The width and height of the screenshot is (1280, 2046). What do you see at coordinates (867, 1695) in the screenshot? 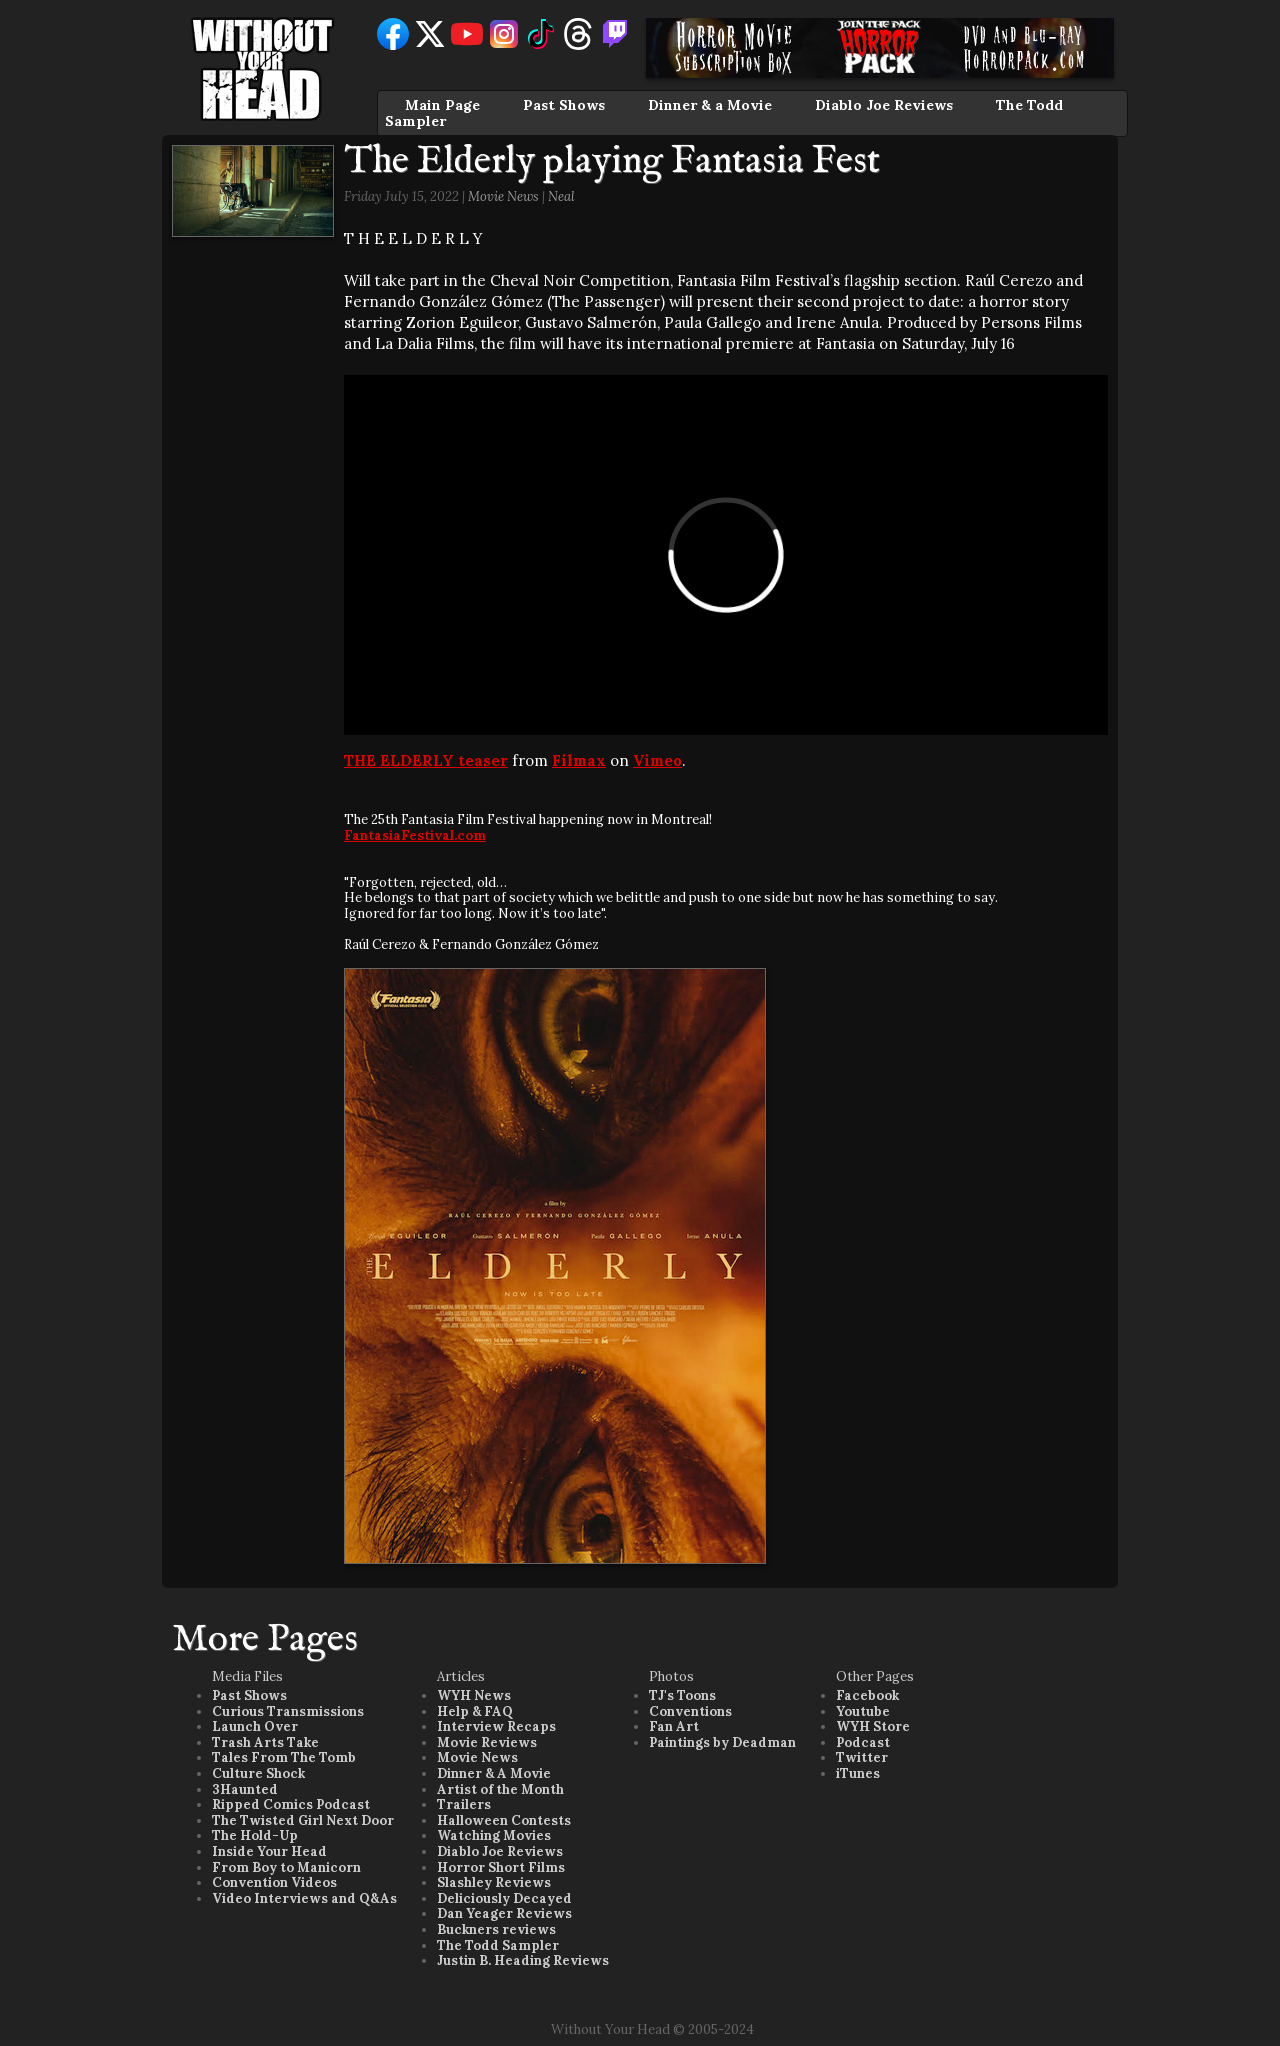
I see `Facebook` at bounding box center [867, 1695].